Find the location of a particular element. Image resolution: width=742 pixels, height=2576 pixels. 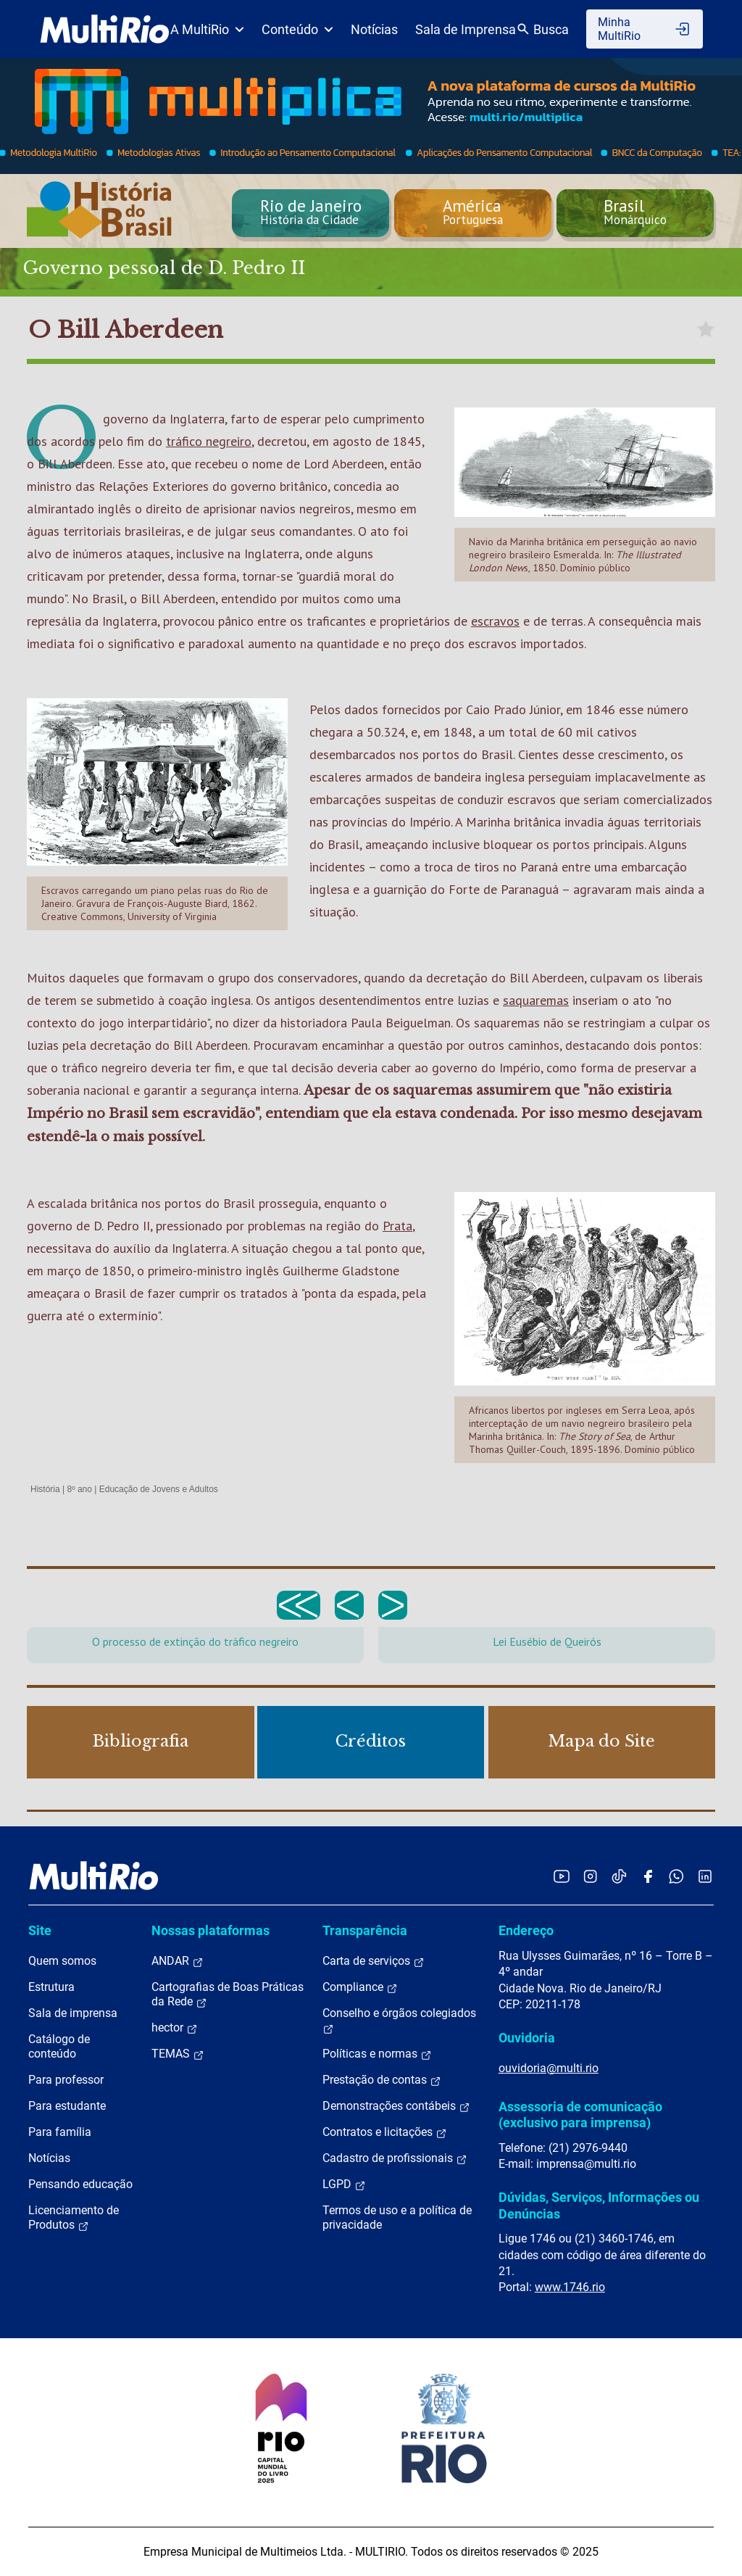

Assessoria de comunicação (exclusivo para imprensa) is located at coordinates (580, 2114).